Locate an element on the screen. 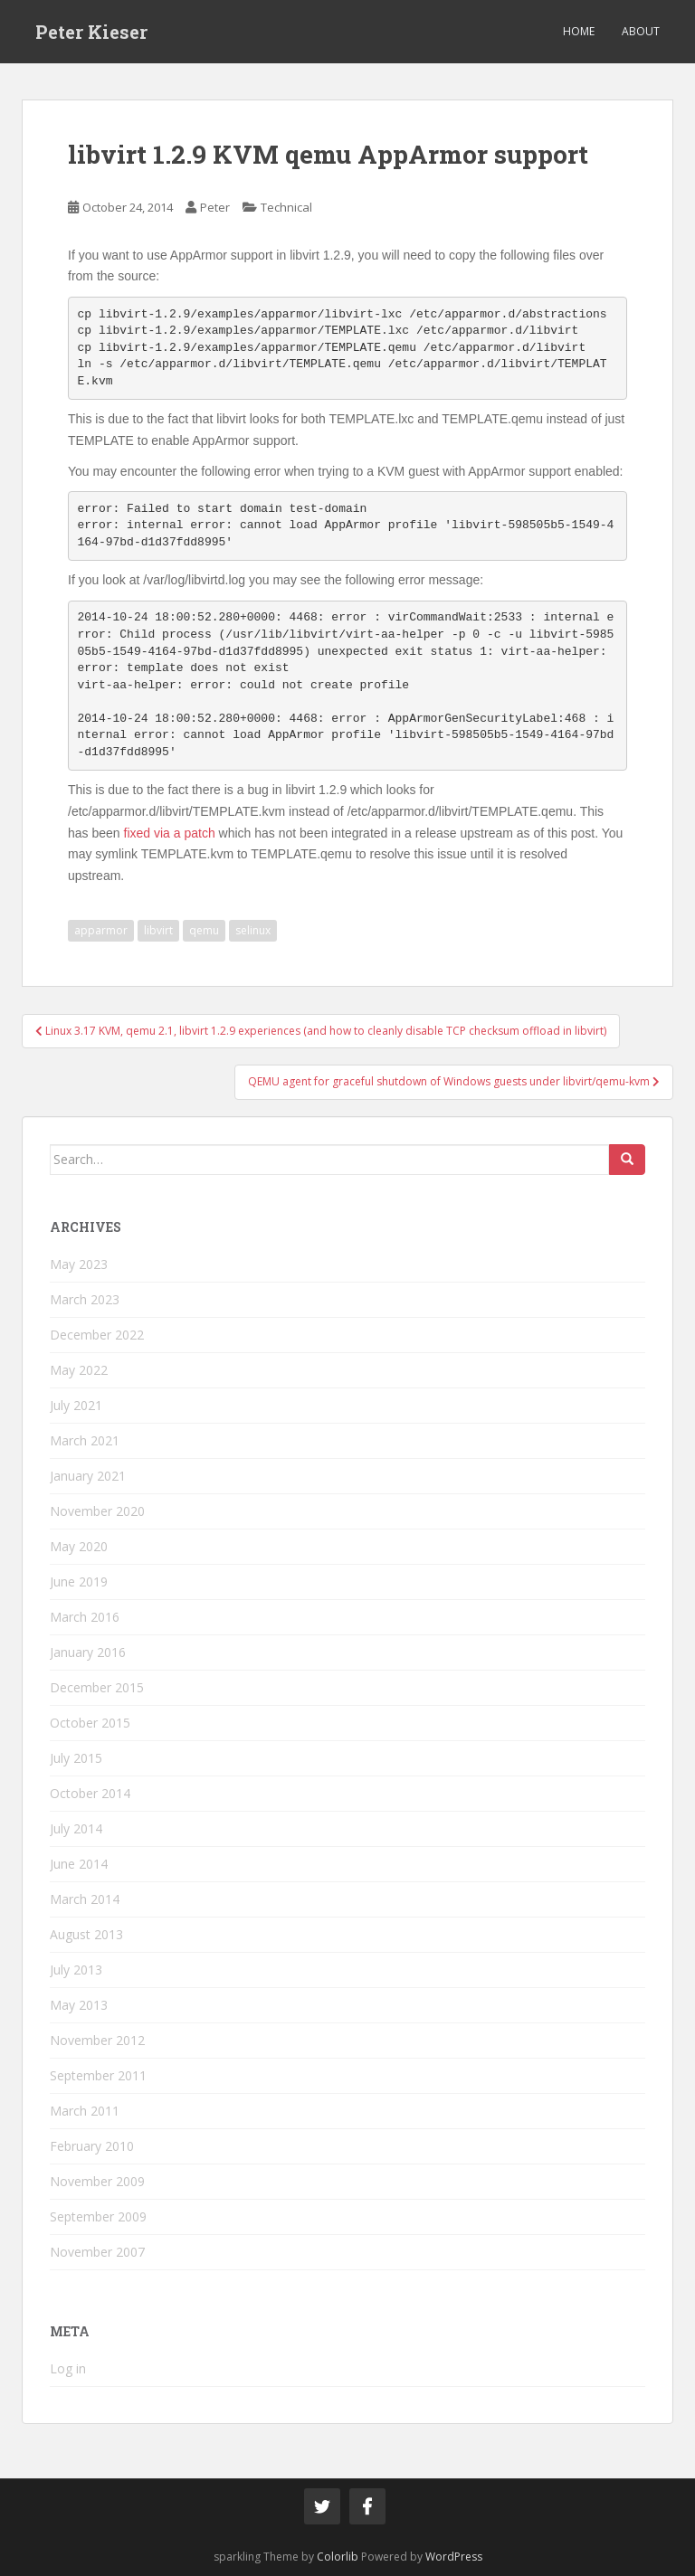 This screenshot has width=695, height=2576. May 2020 is located at coordinates (79, 1546).